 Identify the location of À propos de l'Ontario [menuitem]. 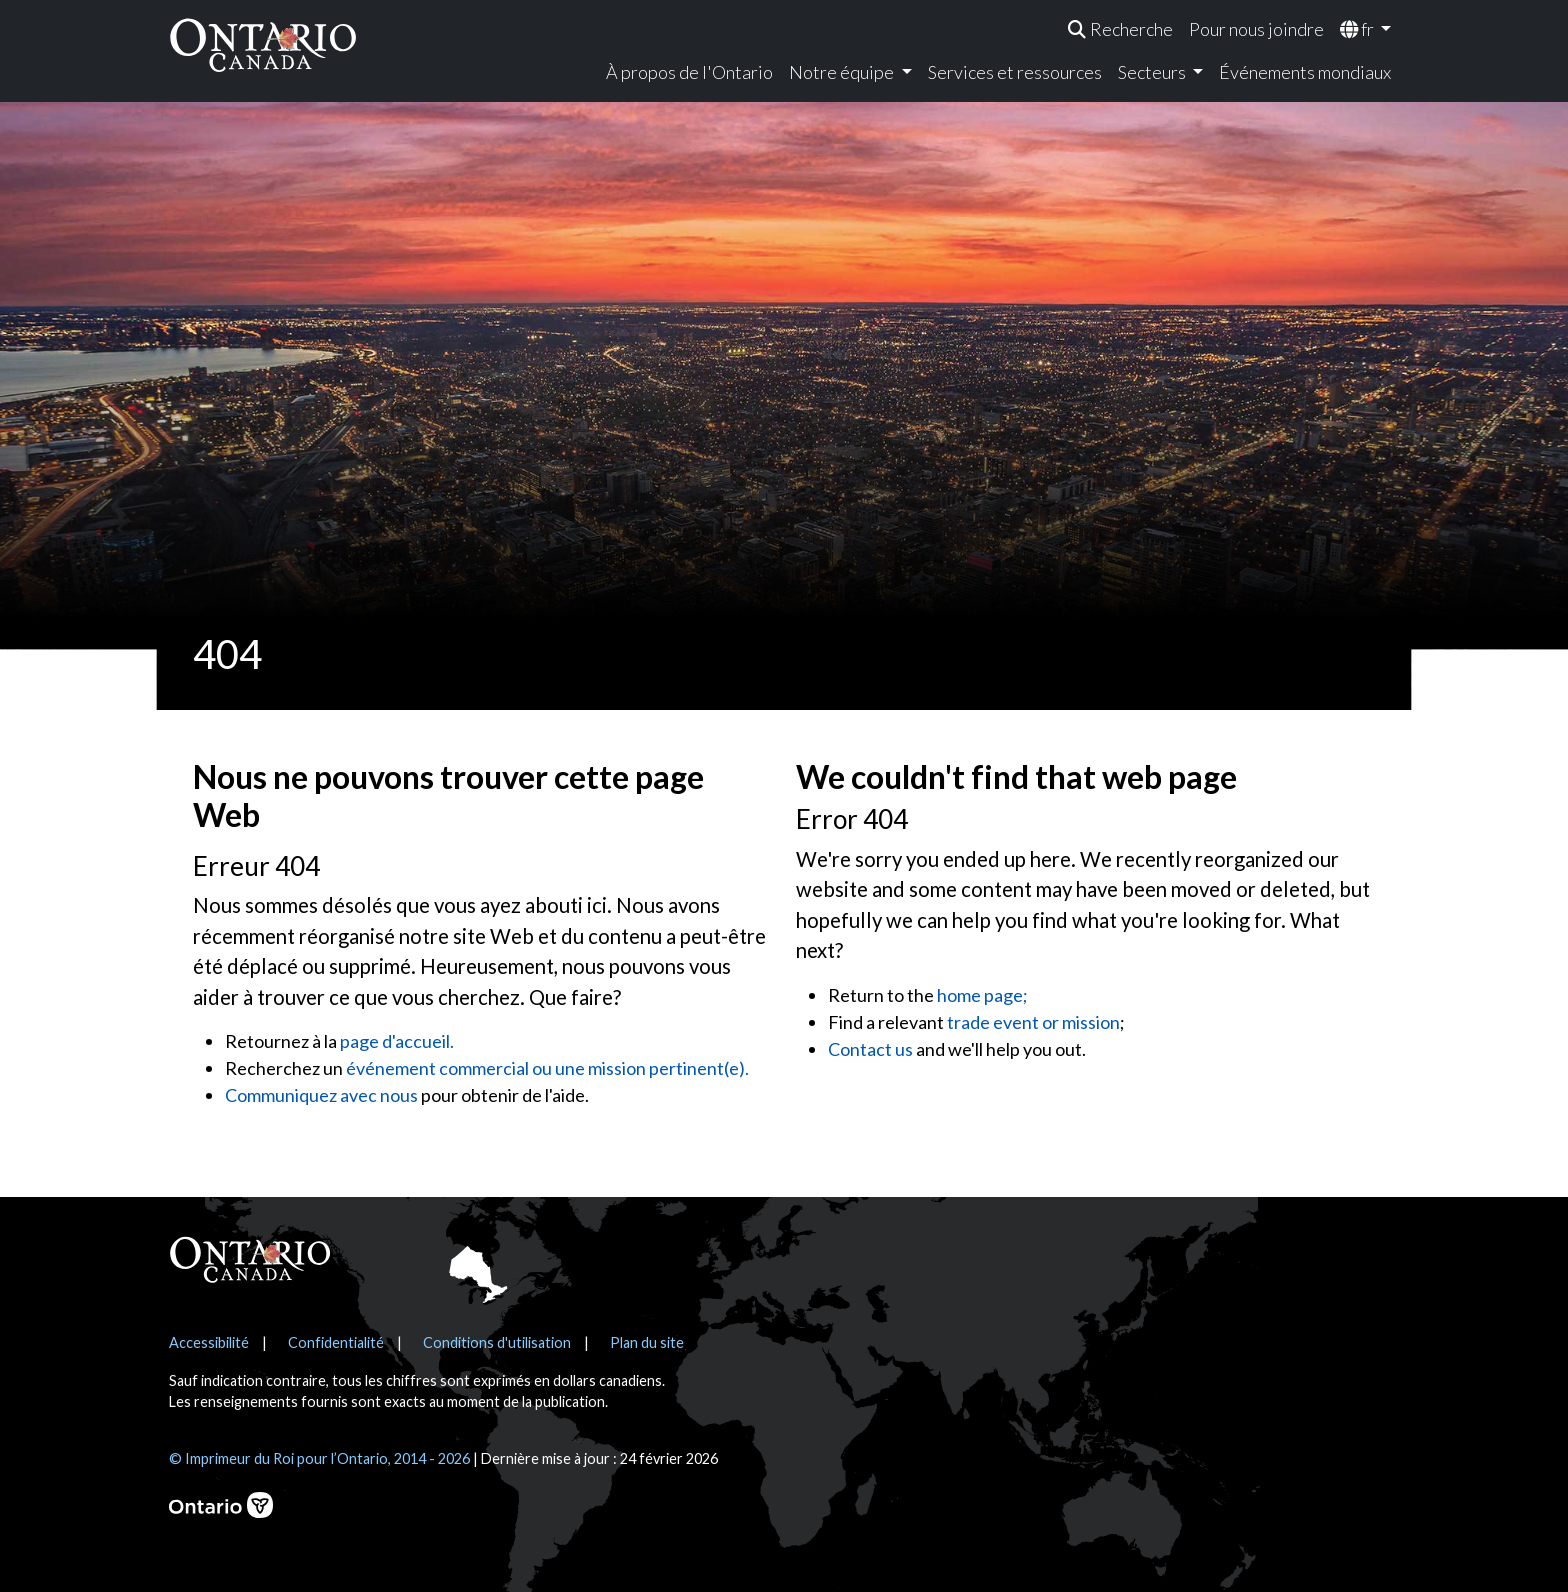
(689, 72).